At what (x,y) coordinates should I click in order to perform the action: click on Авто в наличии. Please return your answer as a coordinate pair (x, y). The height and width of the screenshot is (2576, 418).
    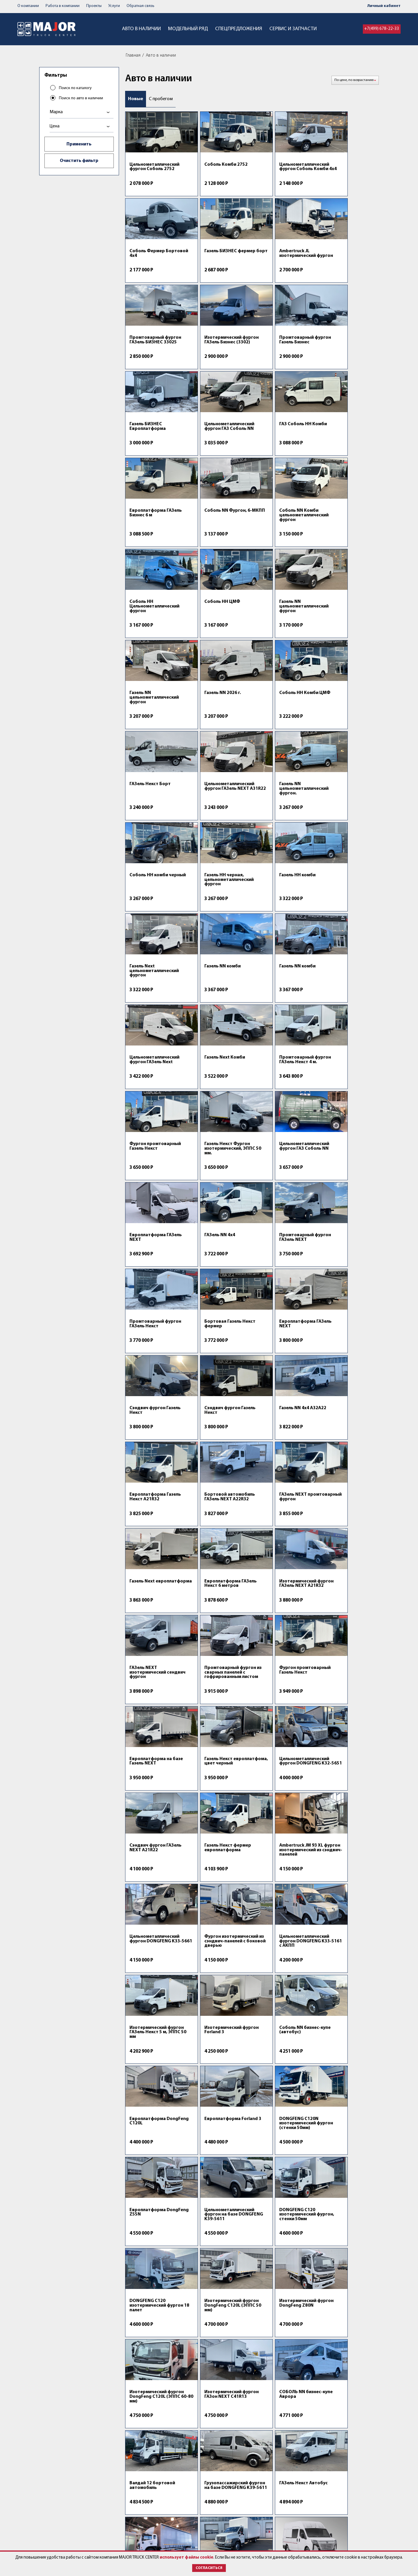
    Looking at the image, I should click on (128, 29).